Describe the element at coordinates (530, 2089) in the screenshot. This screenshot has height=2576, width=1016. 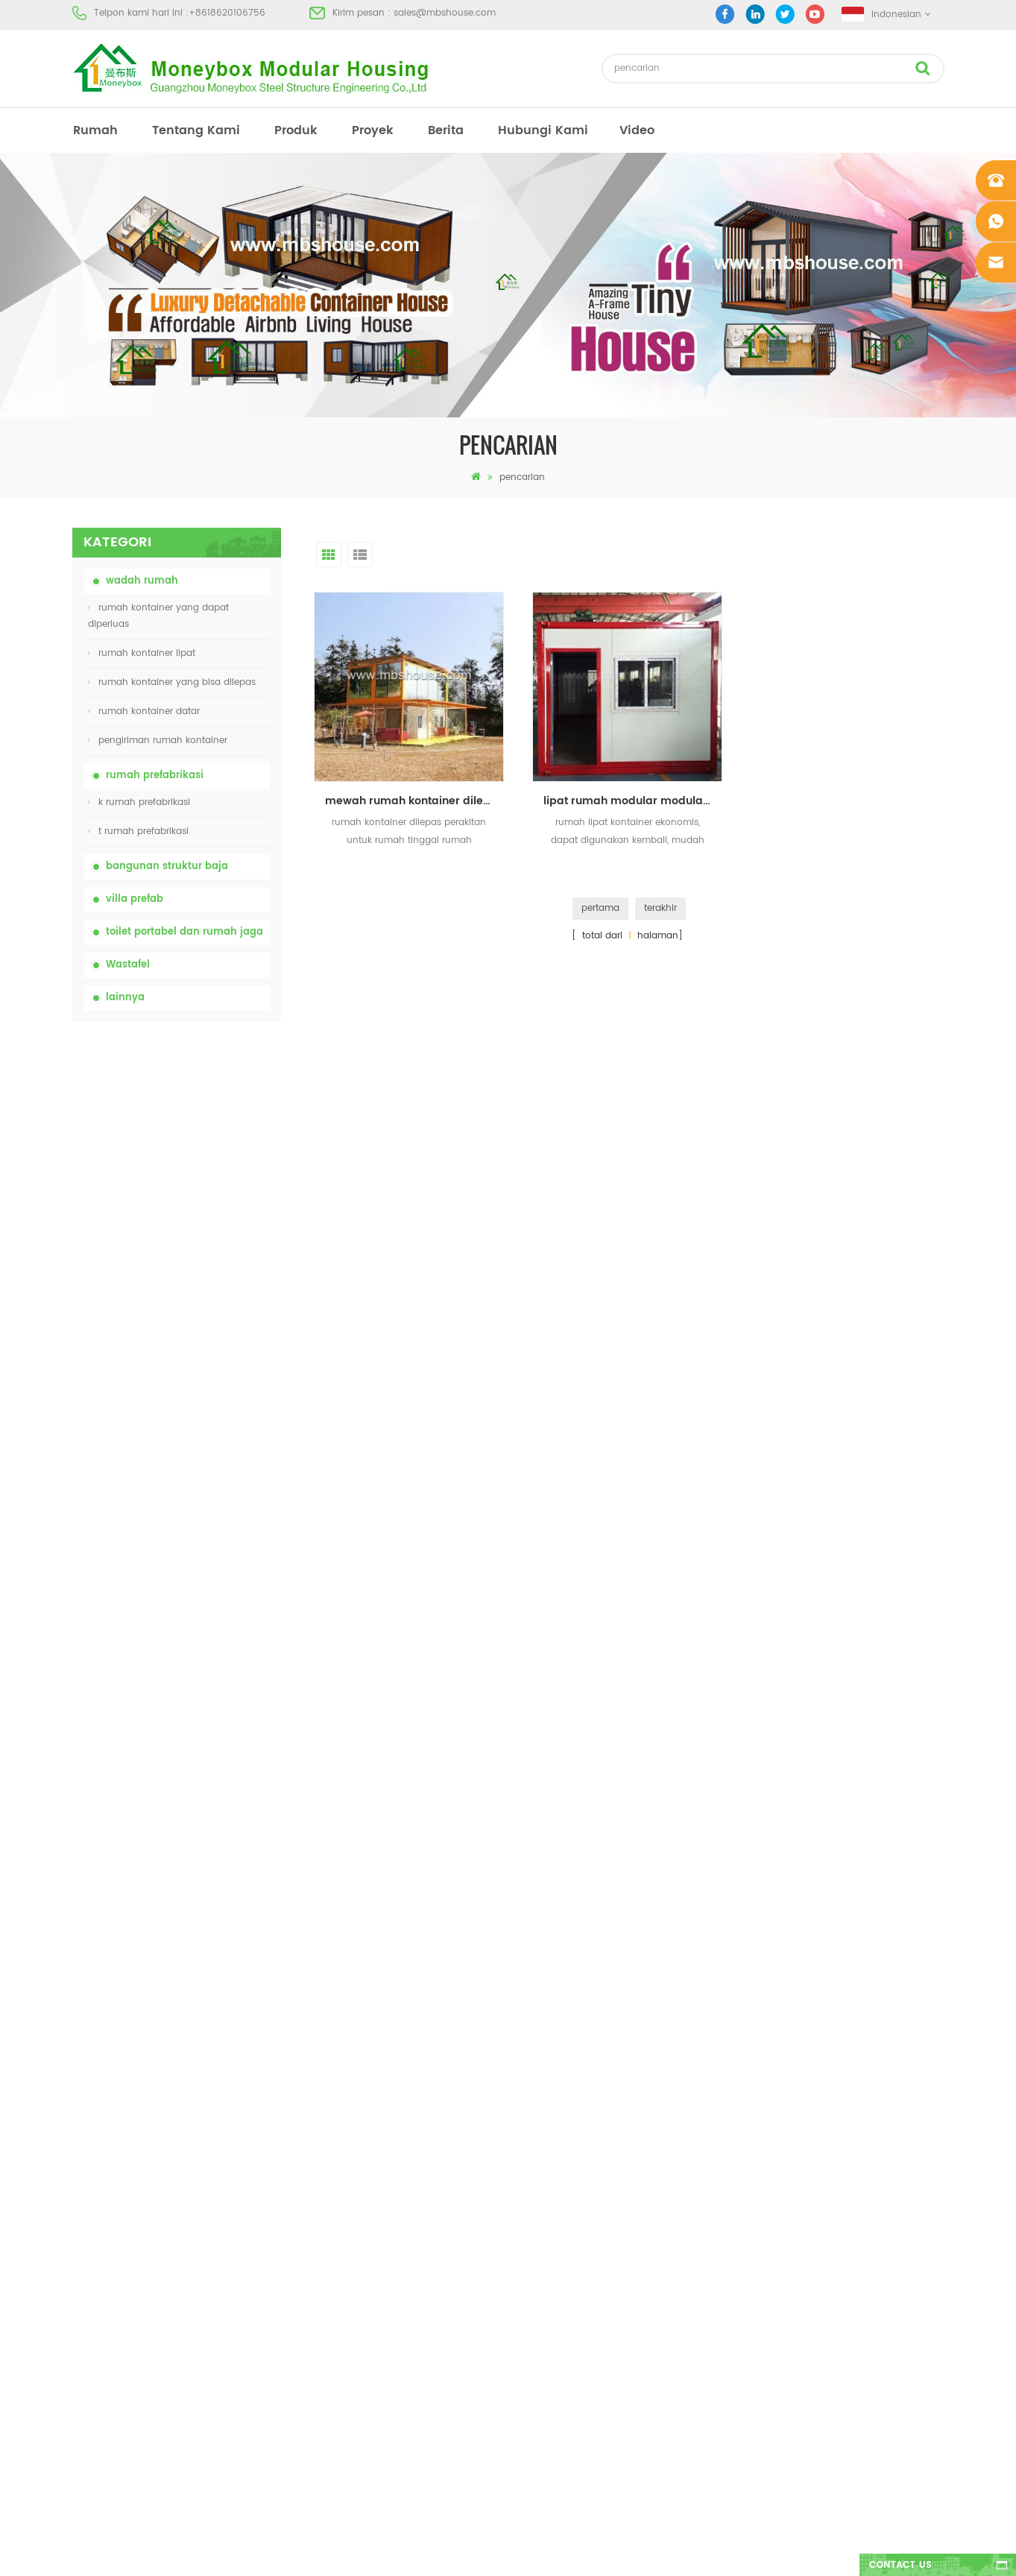
I see `rumah prefab` at that location.